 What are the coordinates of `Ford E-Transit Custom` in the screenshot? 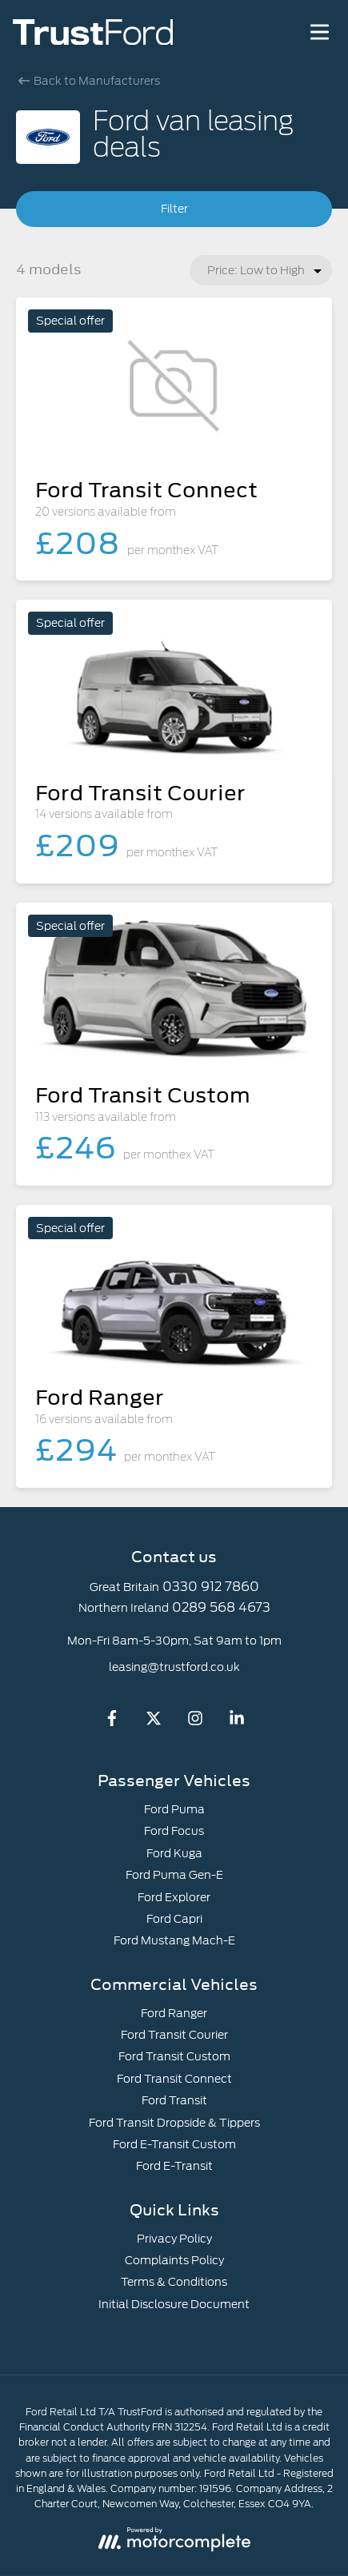 It's located at (174, 2144).